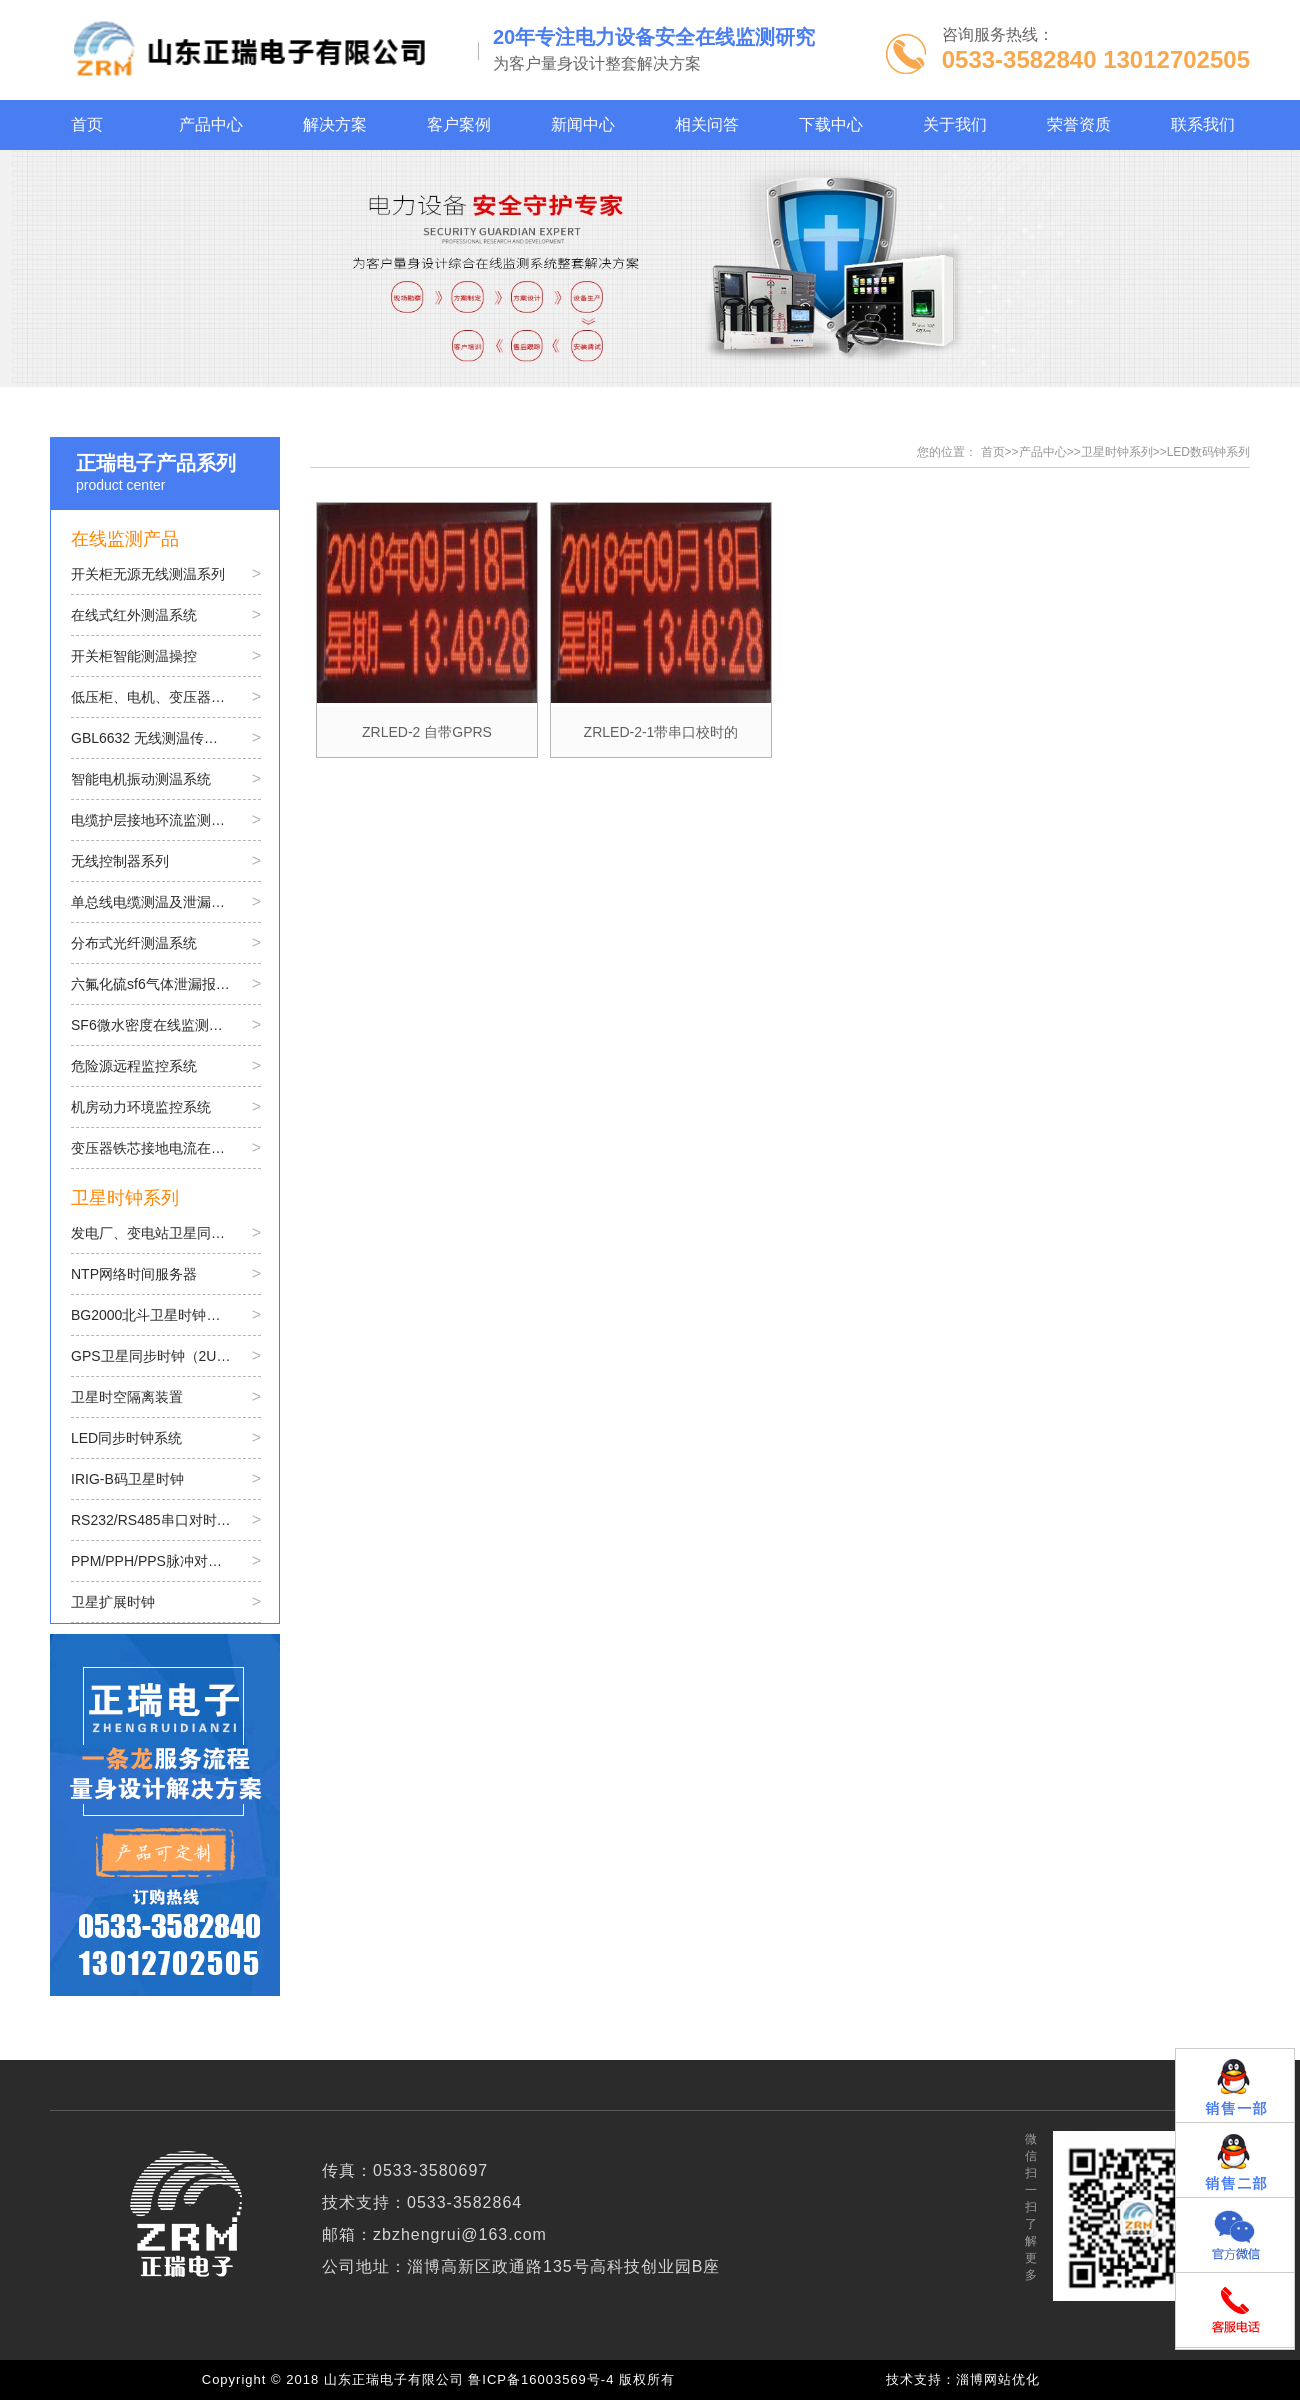  Describe the element at coordinates (576, 2379) in the screenshot. I see `鲁ICP备16003569号-4 版权所有` at that location.